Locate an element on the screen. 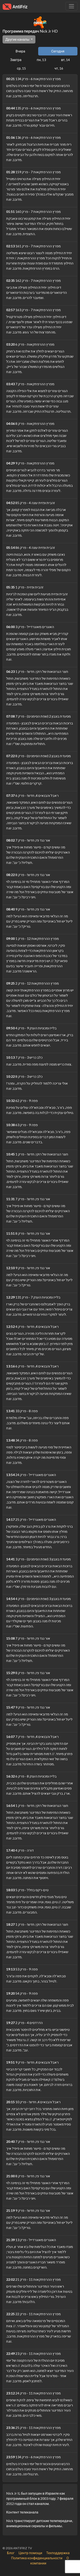  Другие каналы is located at coordinates (17, 39).